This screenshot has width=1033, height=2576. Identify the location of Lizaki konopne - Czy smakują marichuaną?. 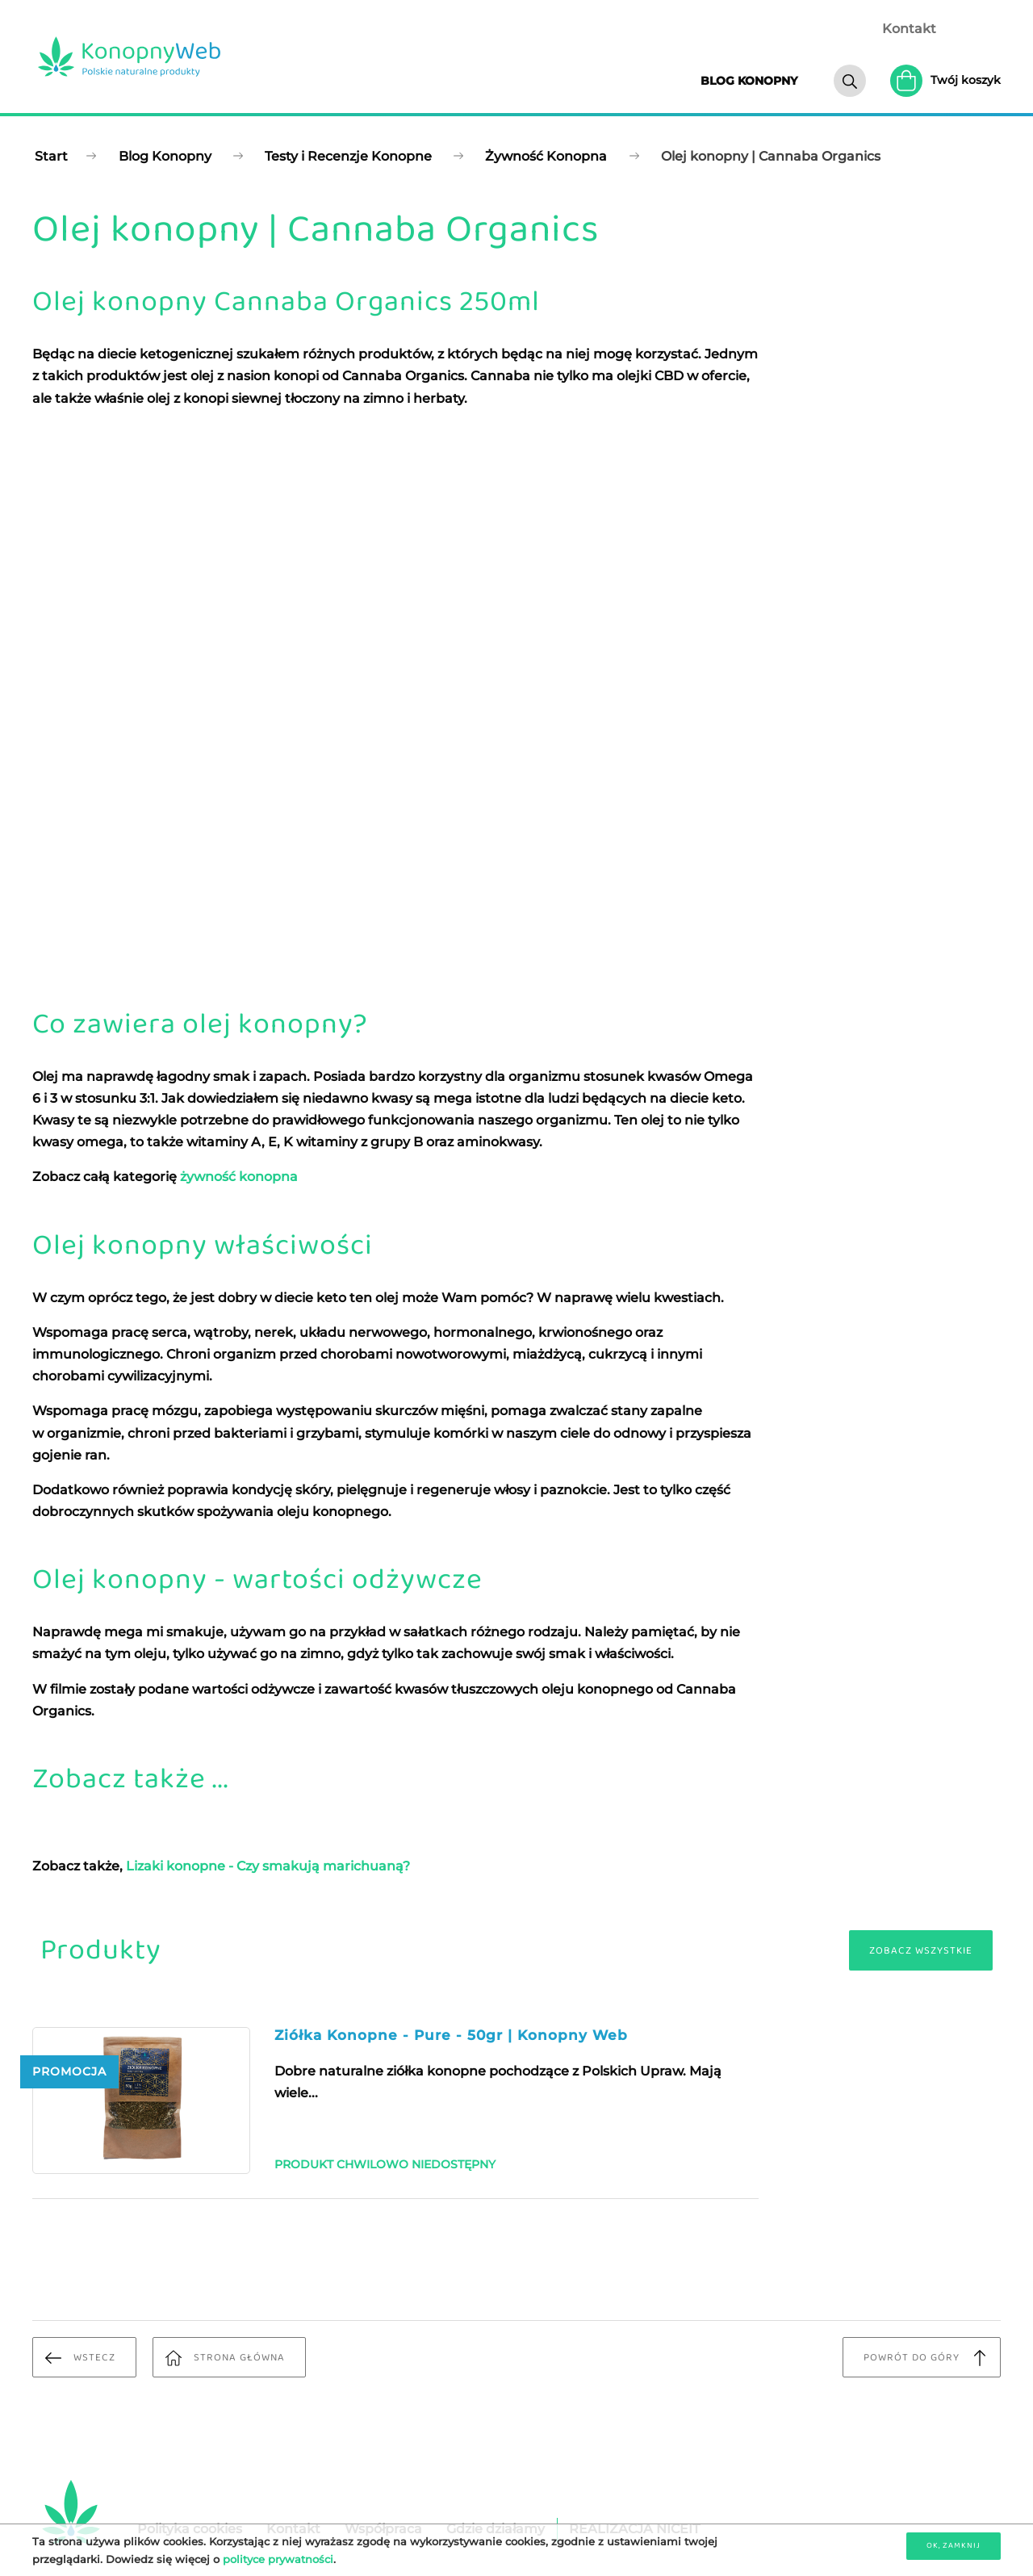
(268, 1866).